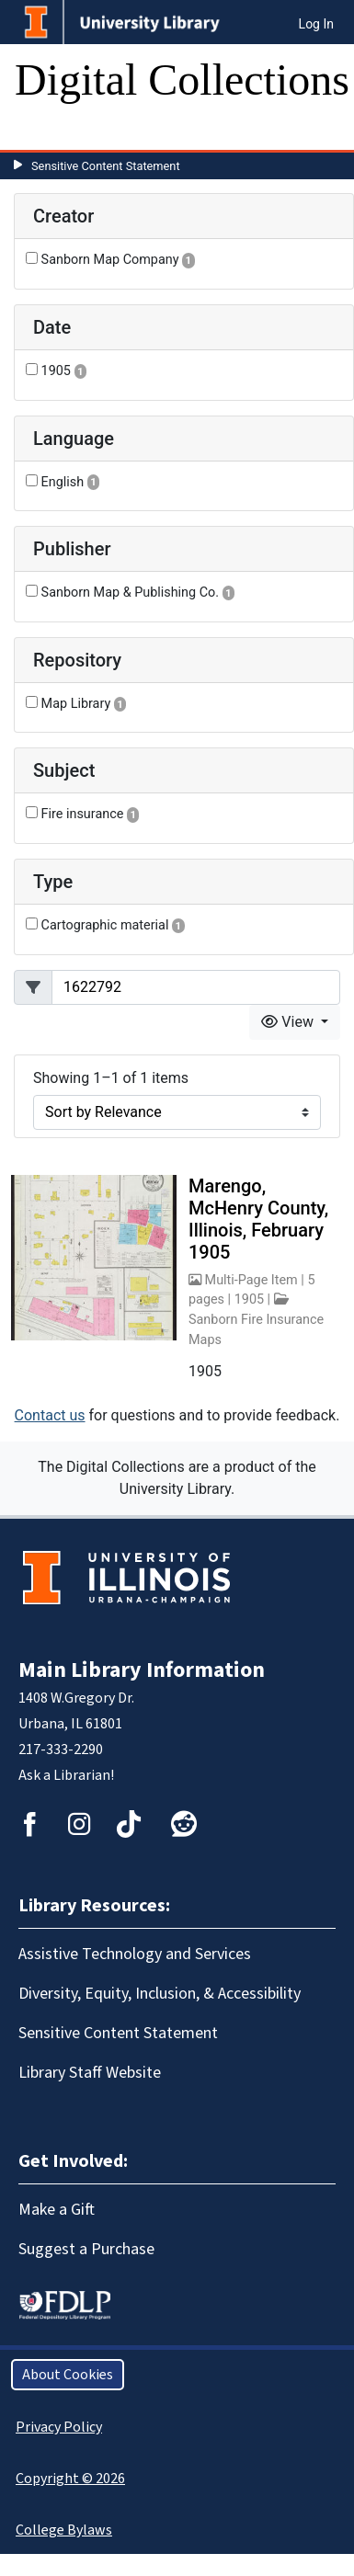 This screenshot has height=2576, width=354. I want to click on College Bylaws, so click(64, 2530).